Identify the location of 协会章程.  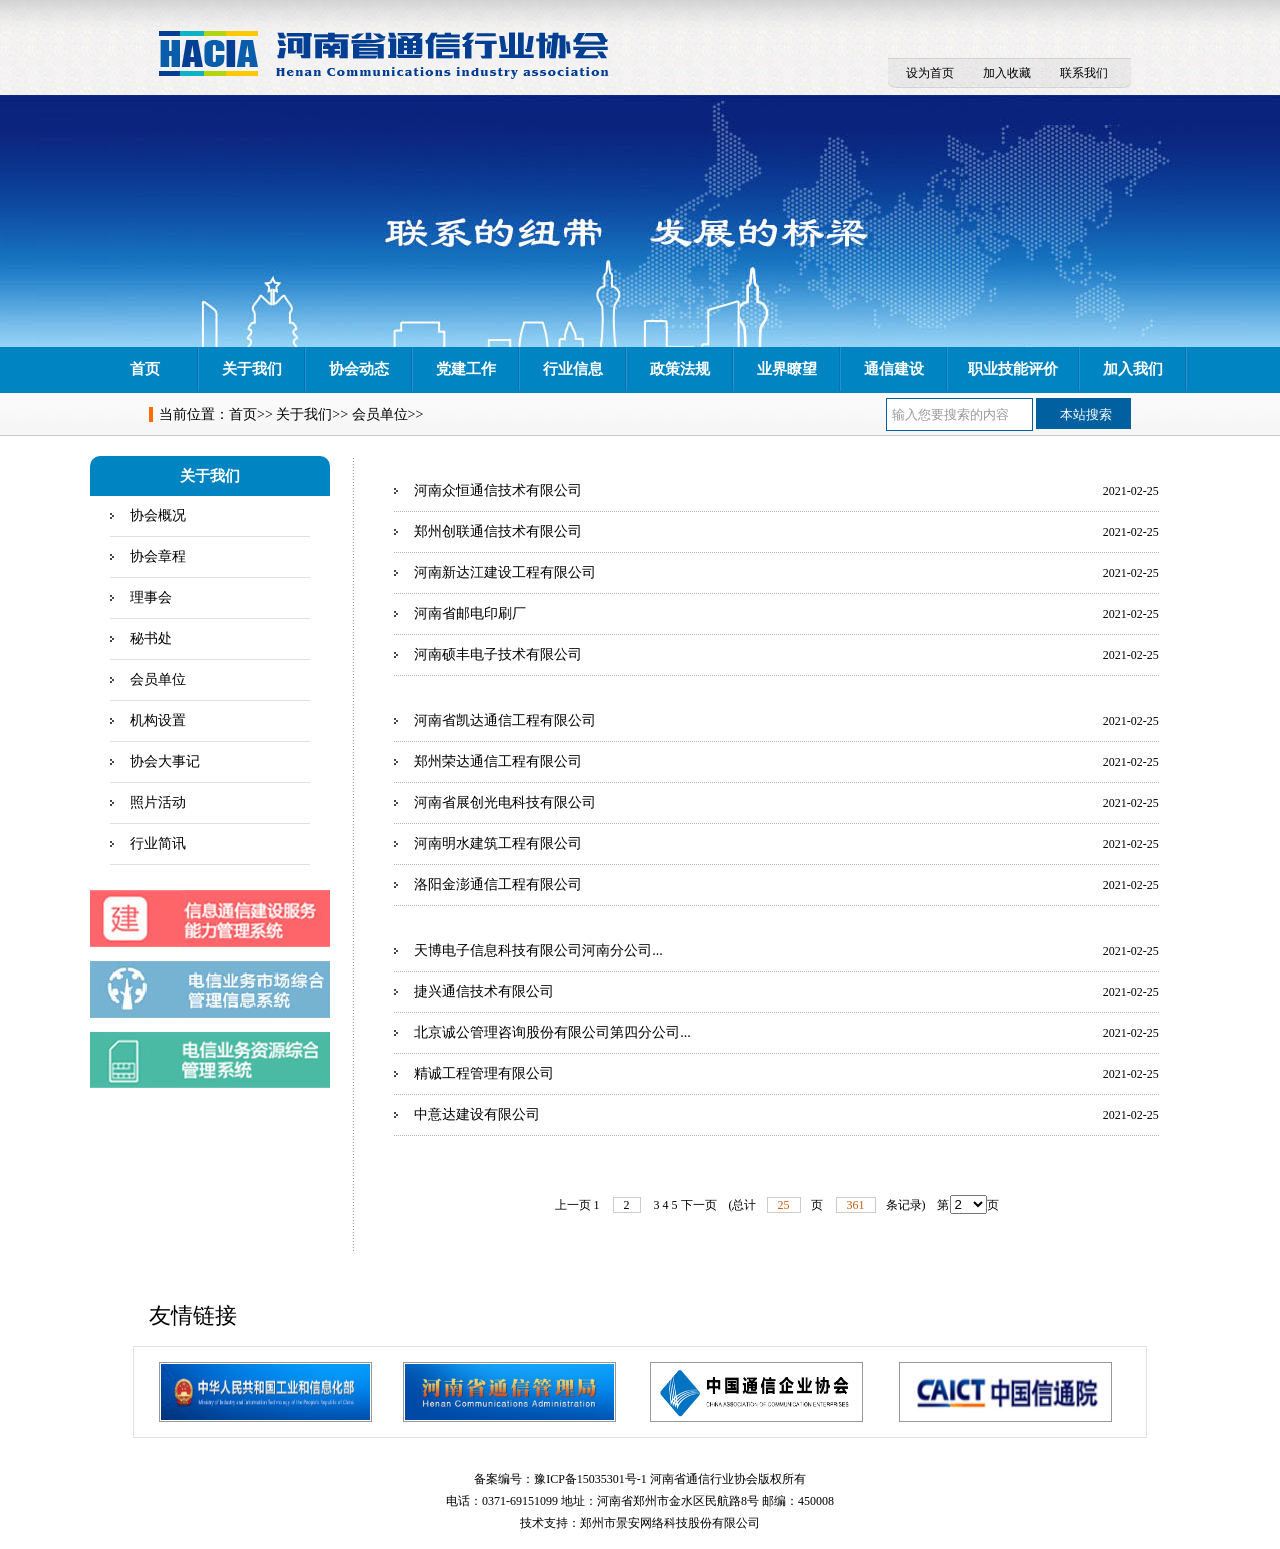
(158, 556).